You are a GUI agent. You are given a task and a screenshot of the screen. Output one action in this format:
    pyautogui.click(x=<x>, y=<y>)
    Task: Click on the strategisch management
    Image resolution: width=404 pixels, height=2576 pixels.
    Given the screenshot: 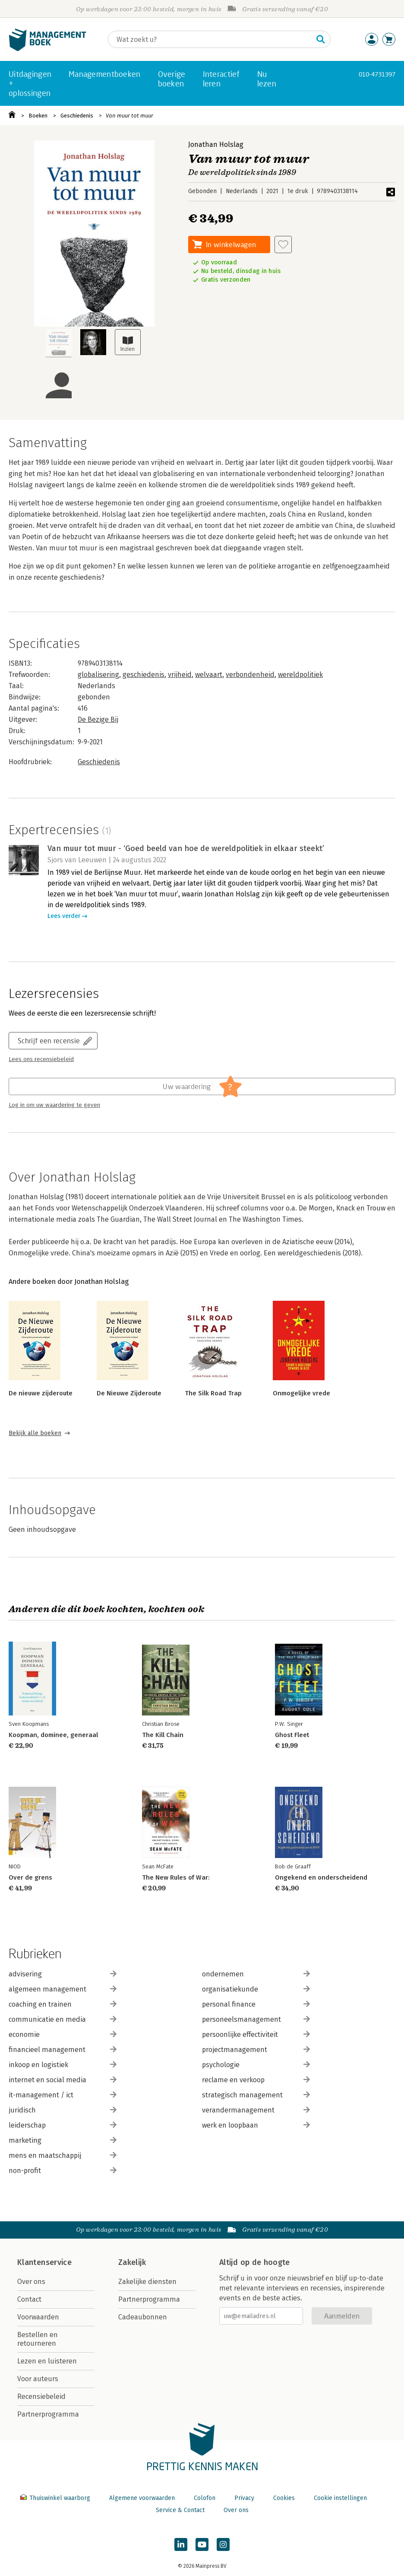 What is the action you would take?
    pyautogui.click(x=256, y=2095)
    